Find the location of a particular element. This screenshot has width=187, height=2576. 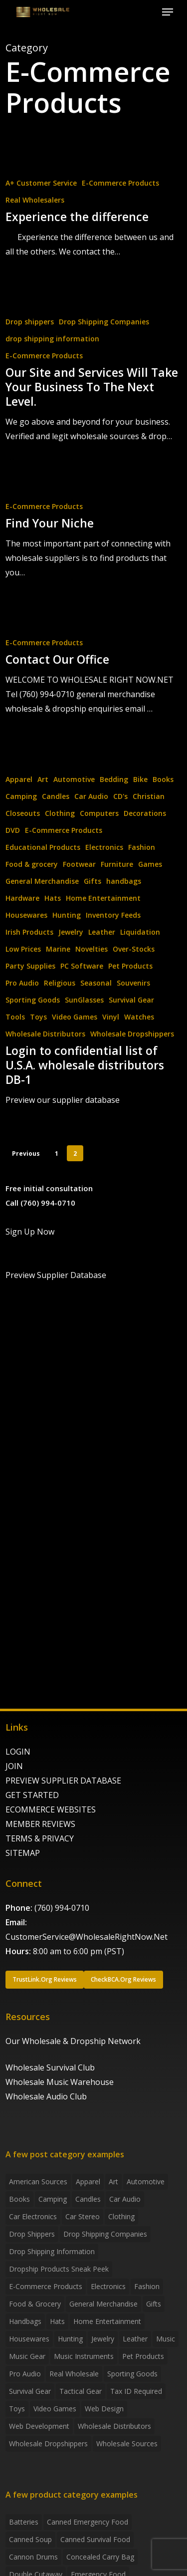

Web Development [Web Development (4 items)] is located at coordinates (39, 2426).